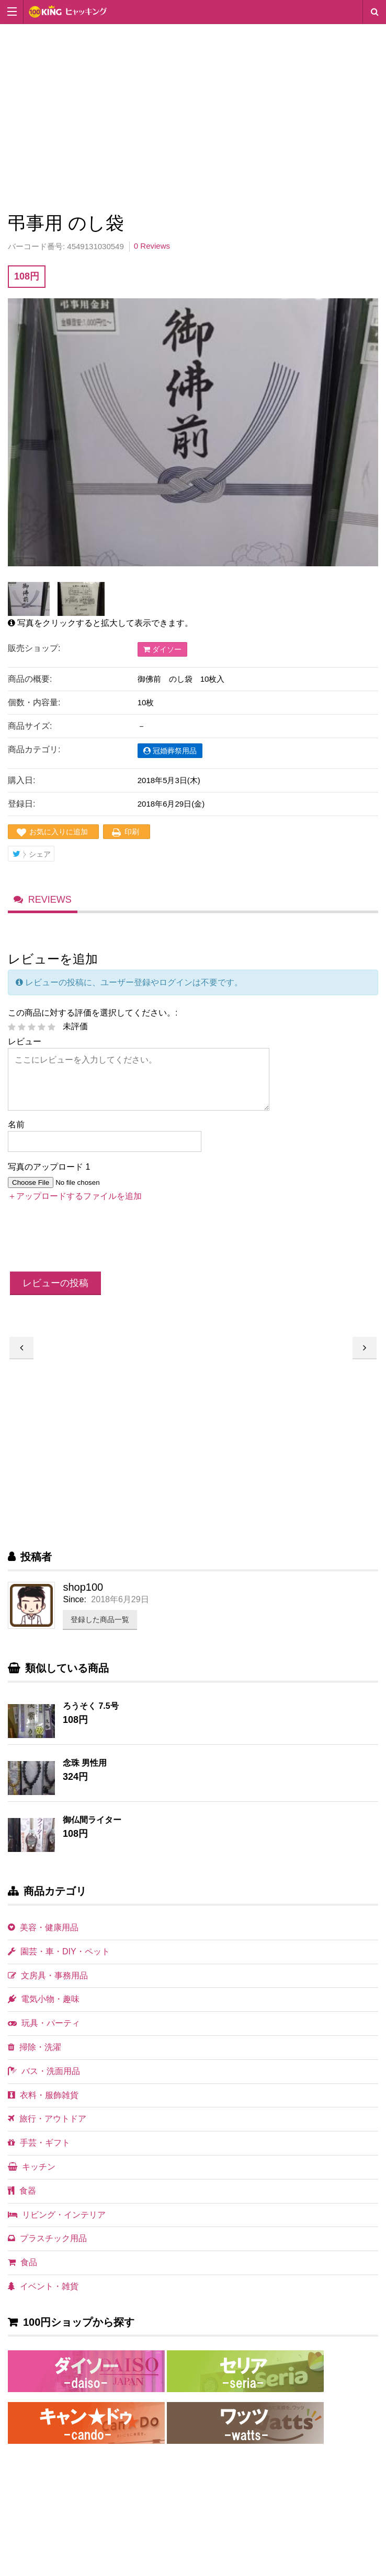 The width and height of the screenshot is (386, 2576). Describe the element at coordinates (21, 803) in the screenshot. I see `登録日:` at that location.